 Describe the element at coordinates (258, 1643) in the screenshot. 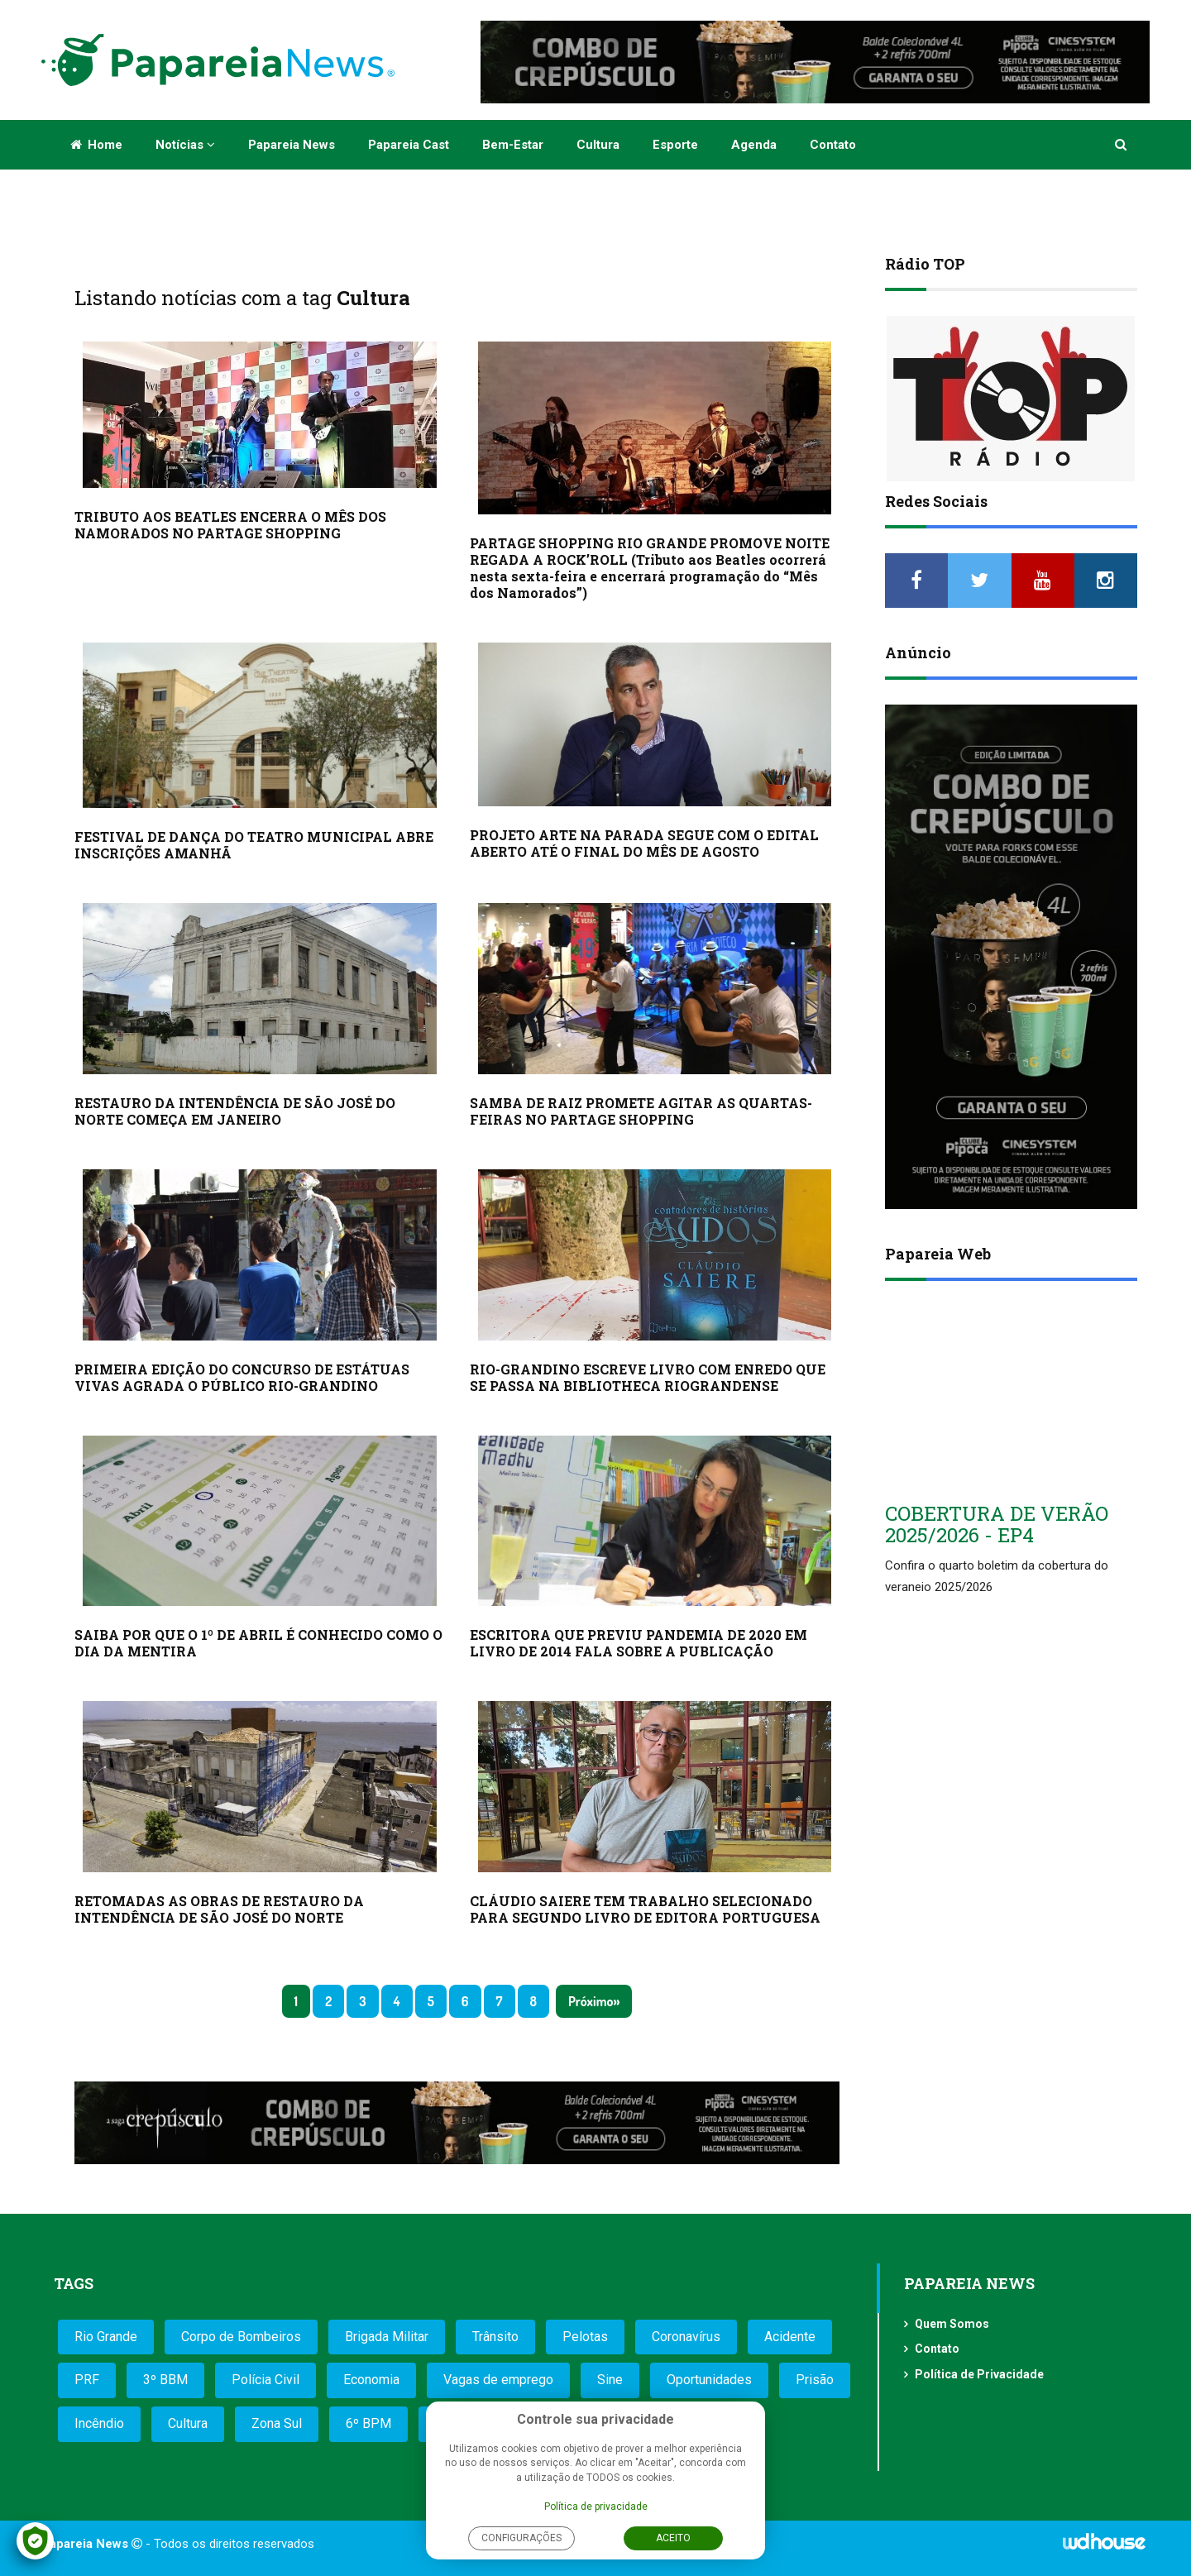

I see `SAIBA POR QUE O 1º DE ABRIL É CONHECIDO COMO O DIA DA MENTIRA` at that location.